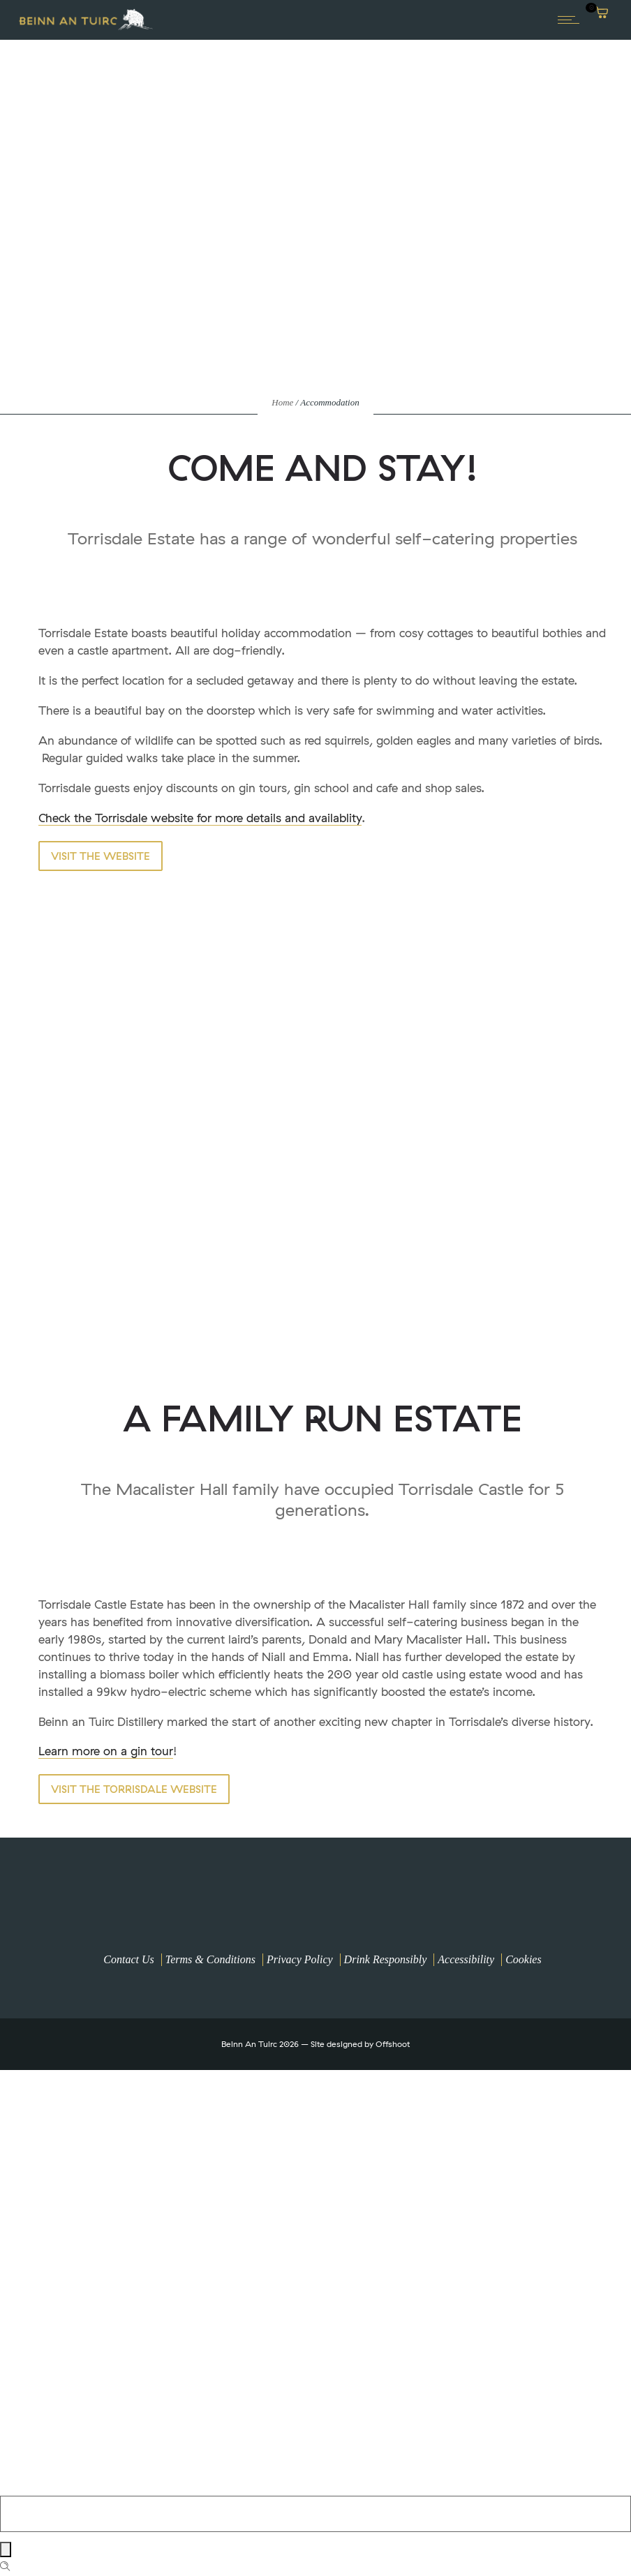  What do you see at coordinates (523, 1959) in the screenshot?
I see `Cookies` at bounding box center [523, 1959].